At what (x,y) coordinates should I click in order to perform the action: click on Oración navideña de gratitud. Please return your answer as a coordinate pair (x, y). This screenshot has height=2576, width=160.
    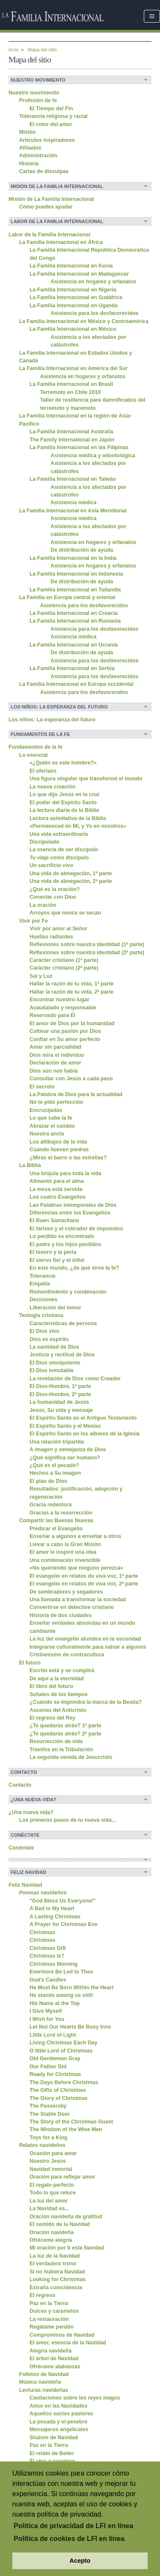
    Looking at the image, I should click on (65, 2217).